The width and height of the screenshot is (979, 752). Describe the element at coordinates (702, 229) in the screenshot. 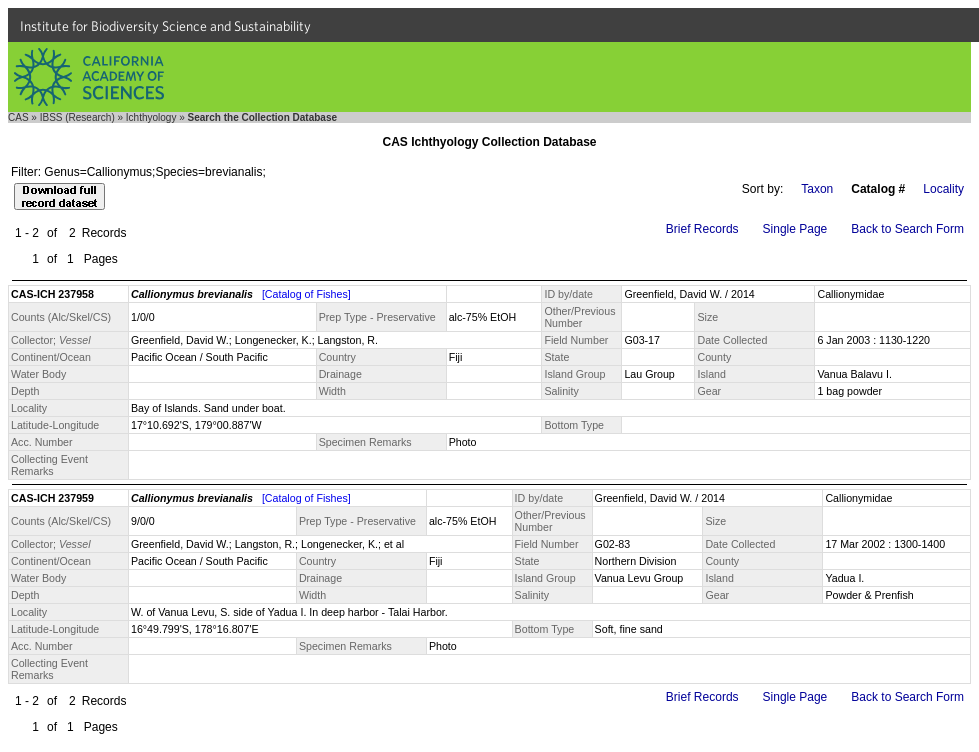

I see `Brief Records` at that location.